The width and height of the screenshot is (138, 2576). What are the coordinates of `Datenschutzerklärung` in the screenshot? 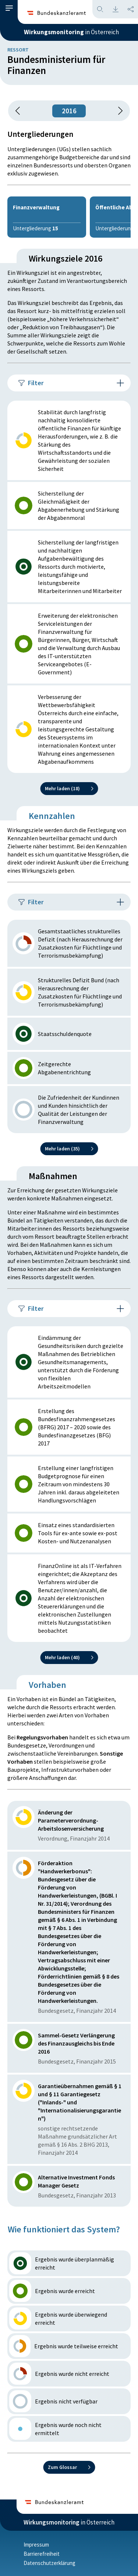 It's located at (49, 2562).